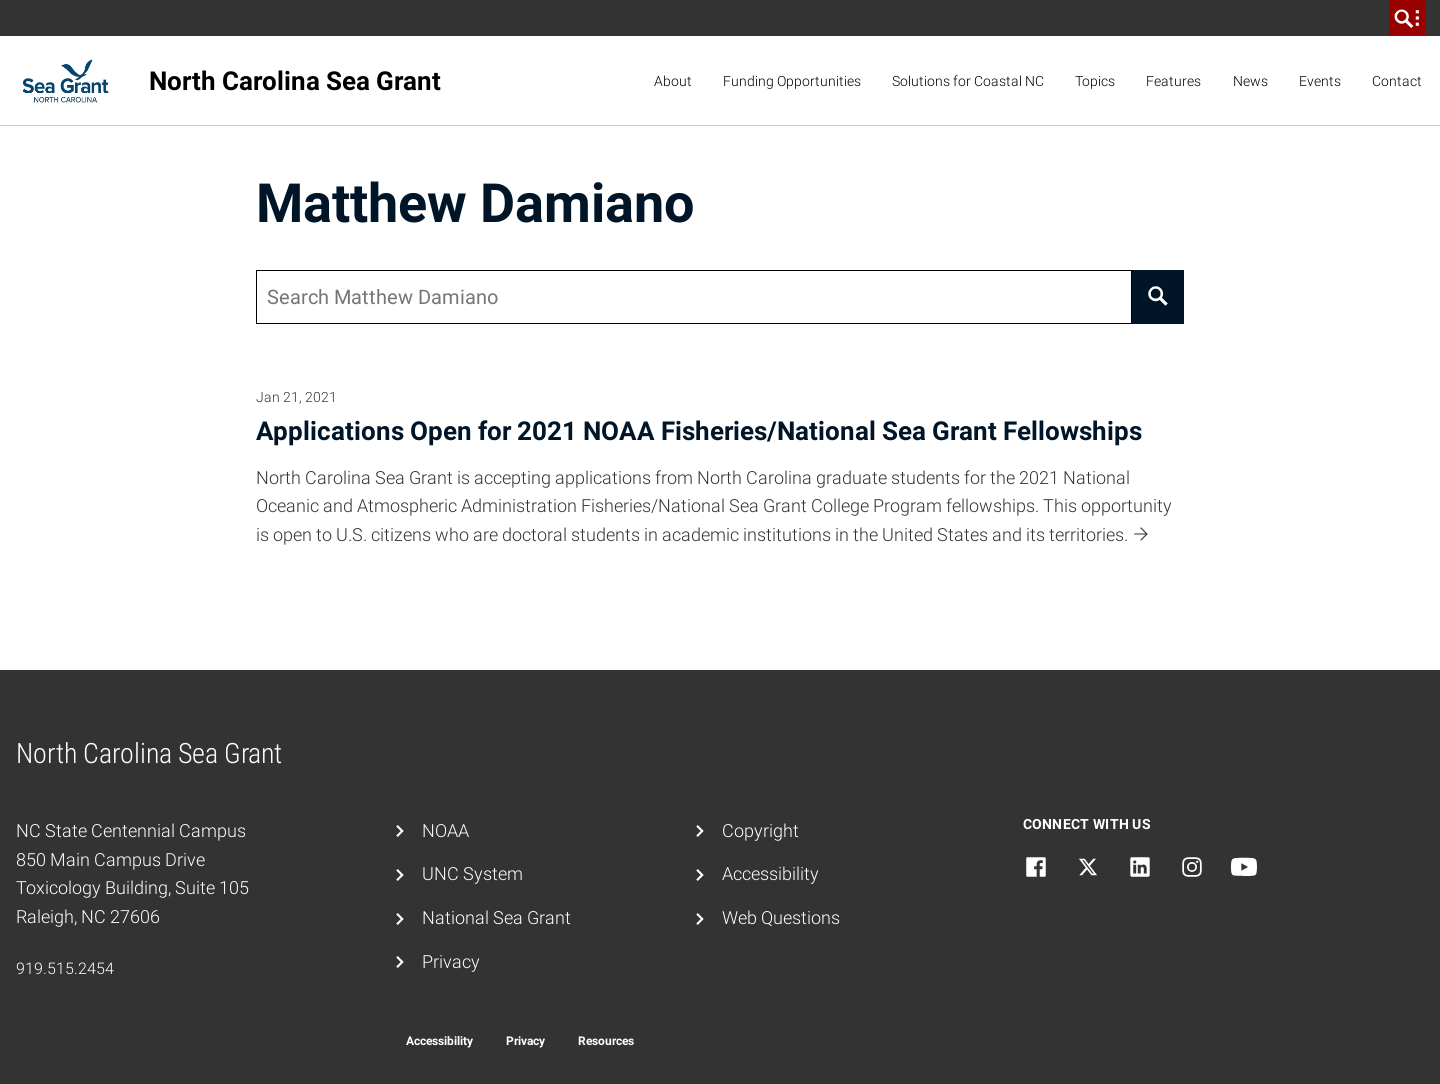 The image size is (1440, 1084). Describe the element at coordinates (1407, 18) in the screenshot. I see `[search]` at that location.